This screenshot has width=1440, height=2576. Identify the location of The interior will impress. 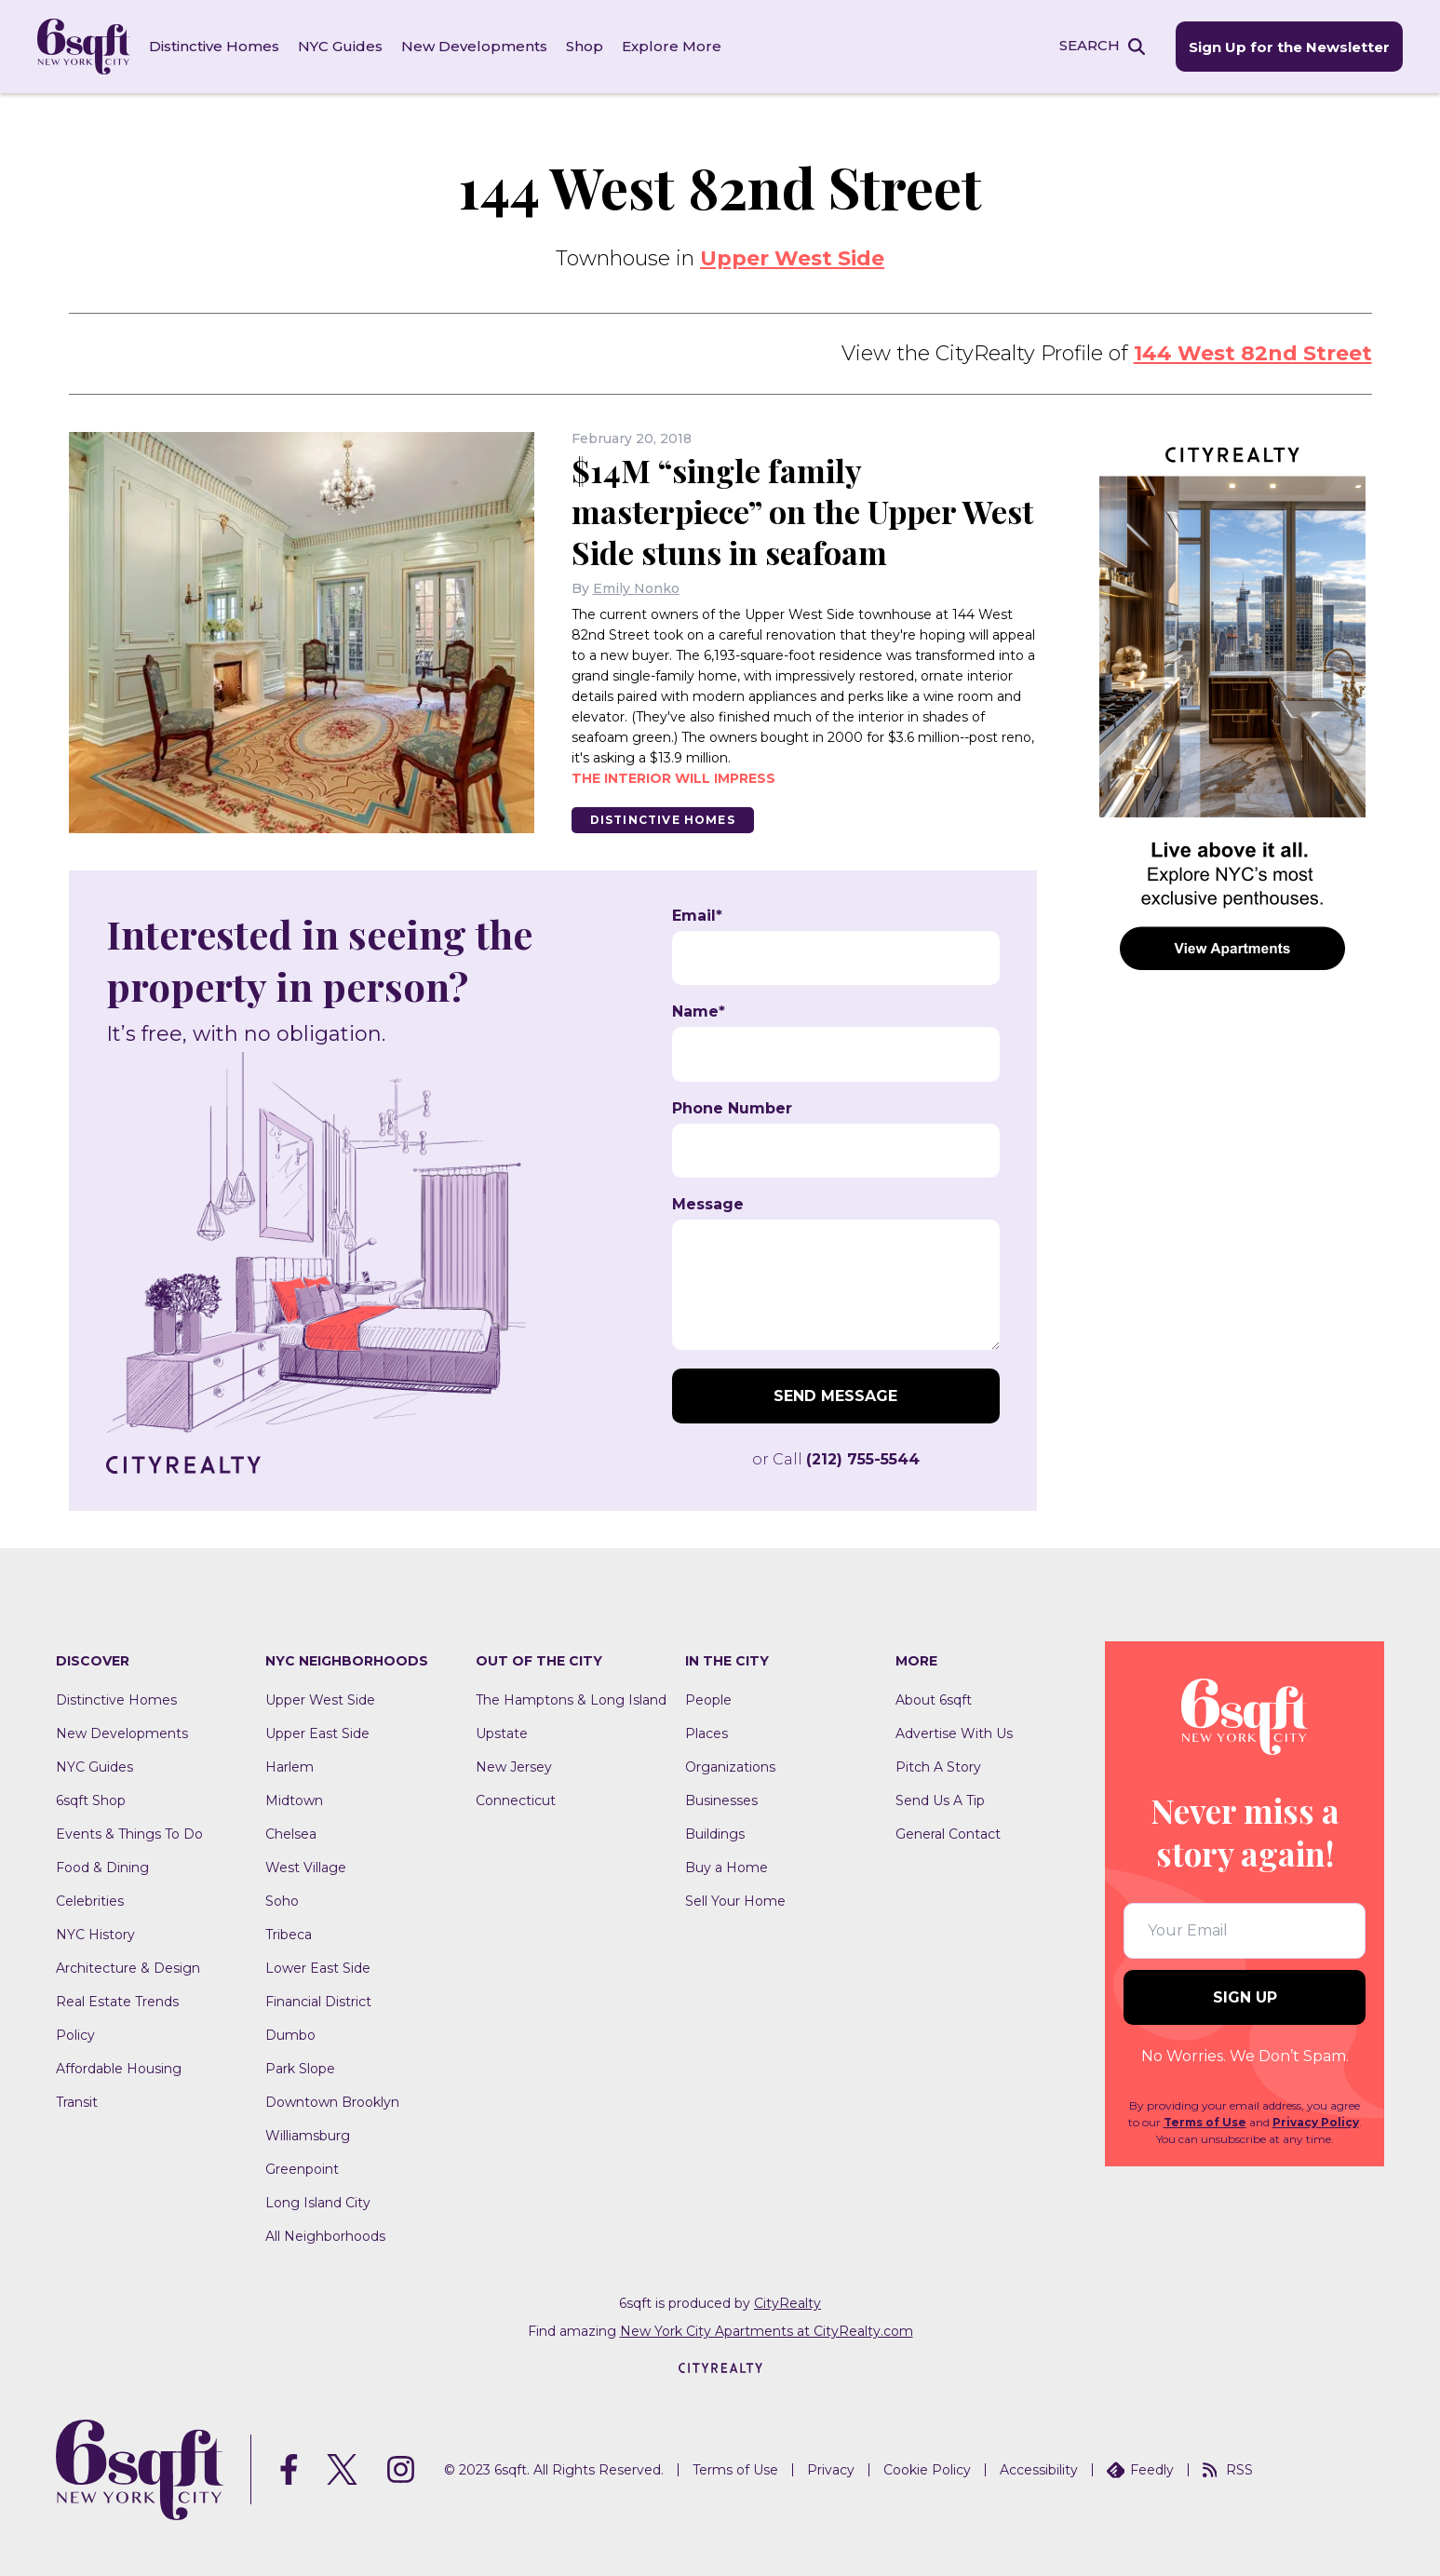
(673, 778).